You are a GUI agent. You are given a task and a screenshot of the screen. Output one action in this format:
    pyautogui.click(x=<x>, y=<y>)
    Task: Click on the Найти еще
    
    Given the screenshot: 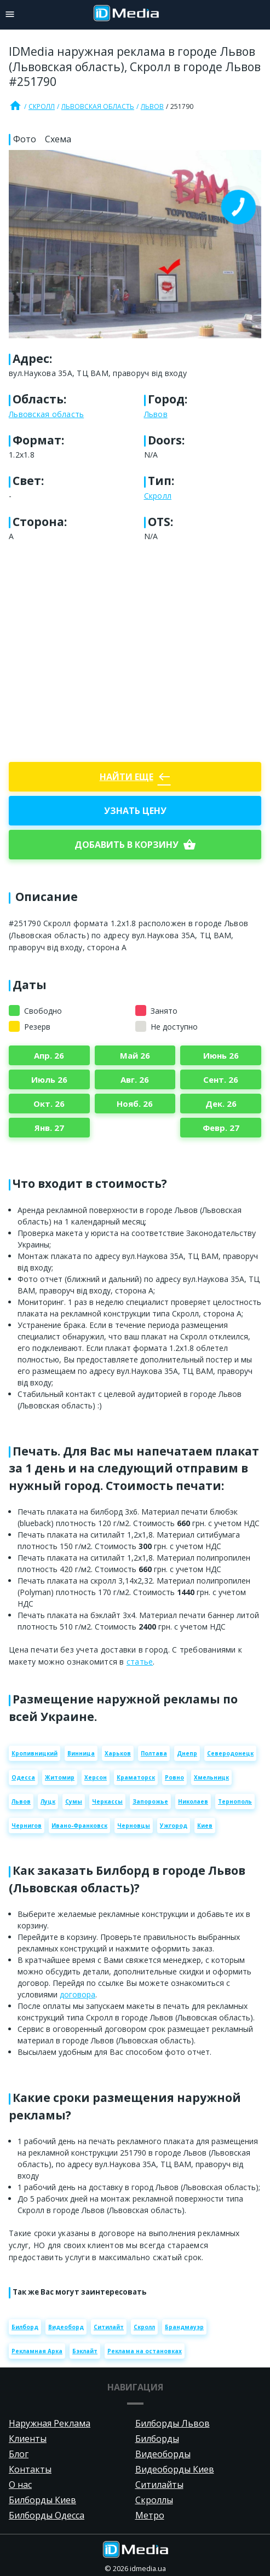 What is the action you would take?
    pyautogui.click(x=135, y=776)
    